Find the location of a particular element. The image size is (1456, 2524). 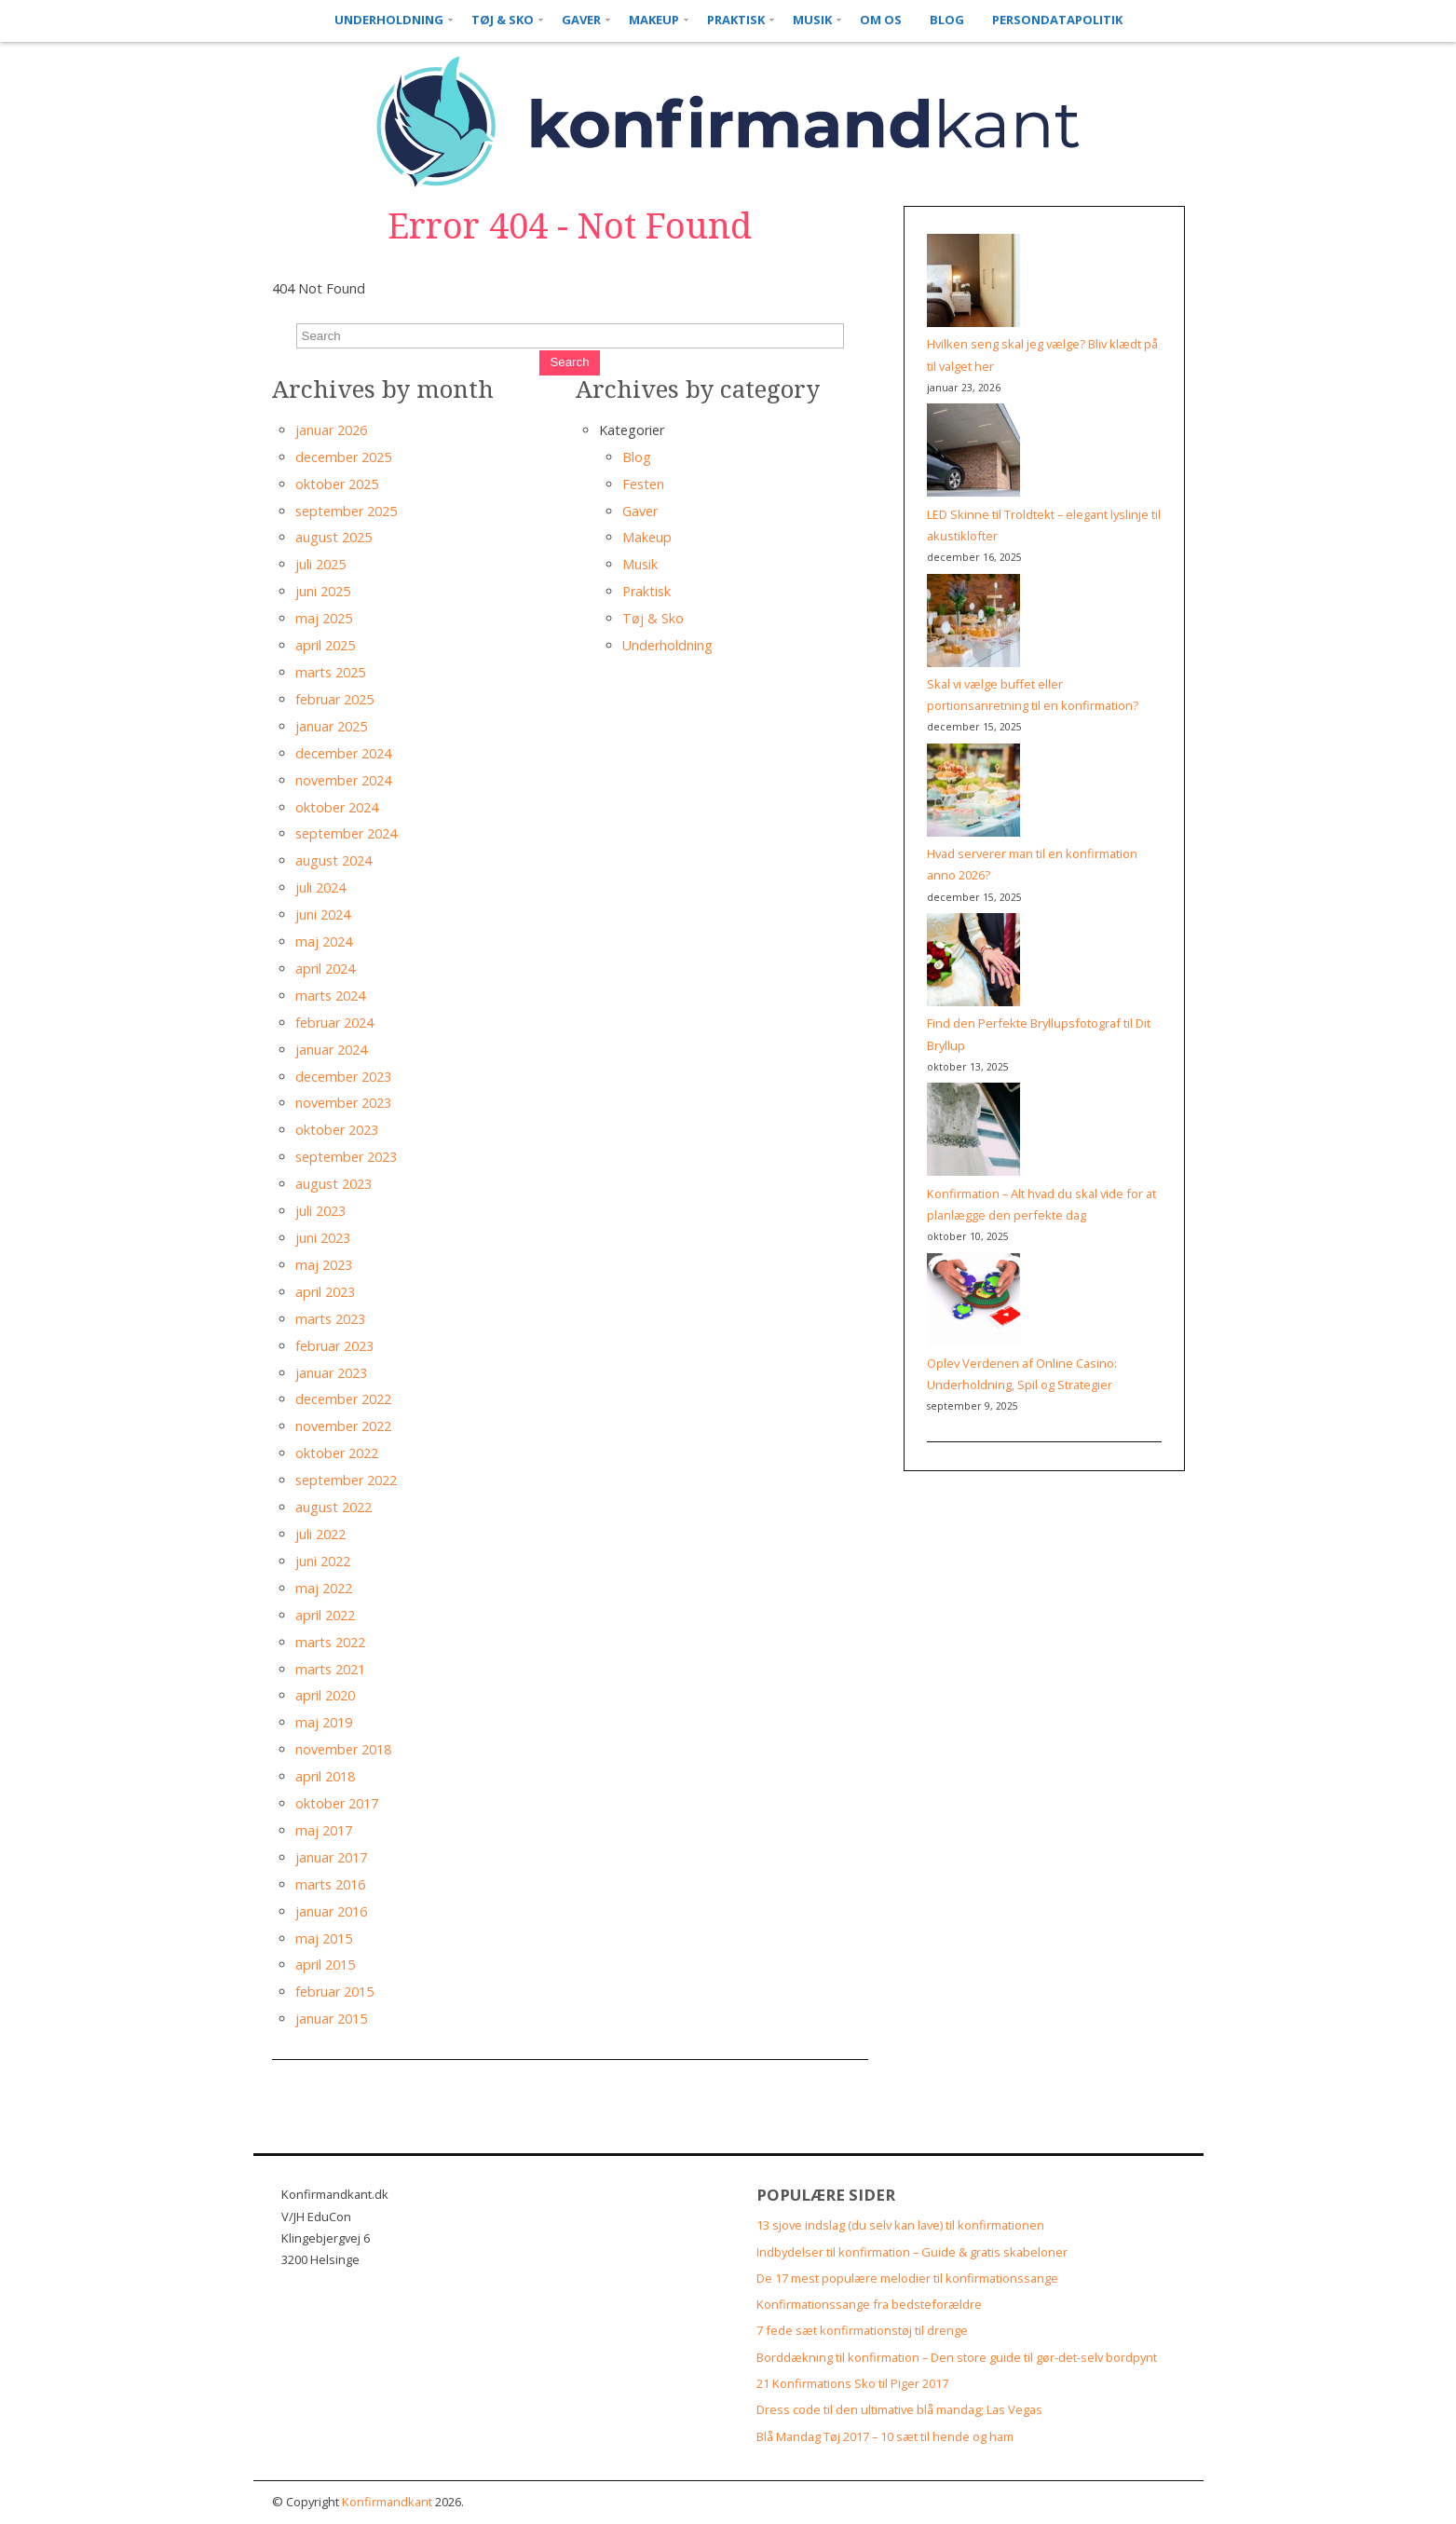

Blog is located at coordinates (947, 19).